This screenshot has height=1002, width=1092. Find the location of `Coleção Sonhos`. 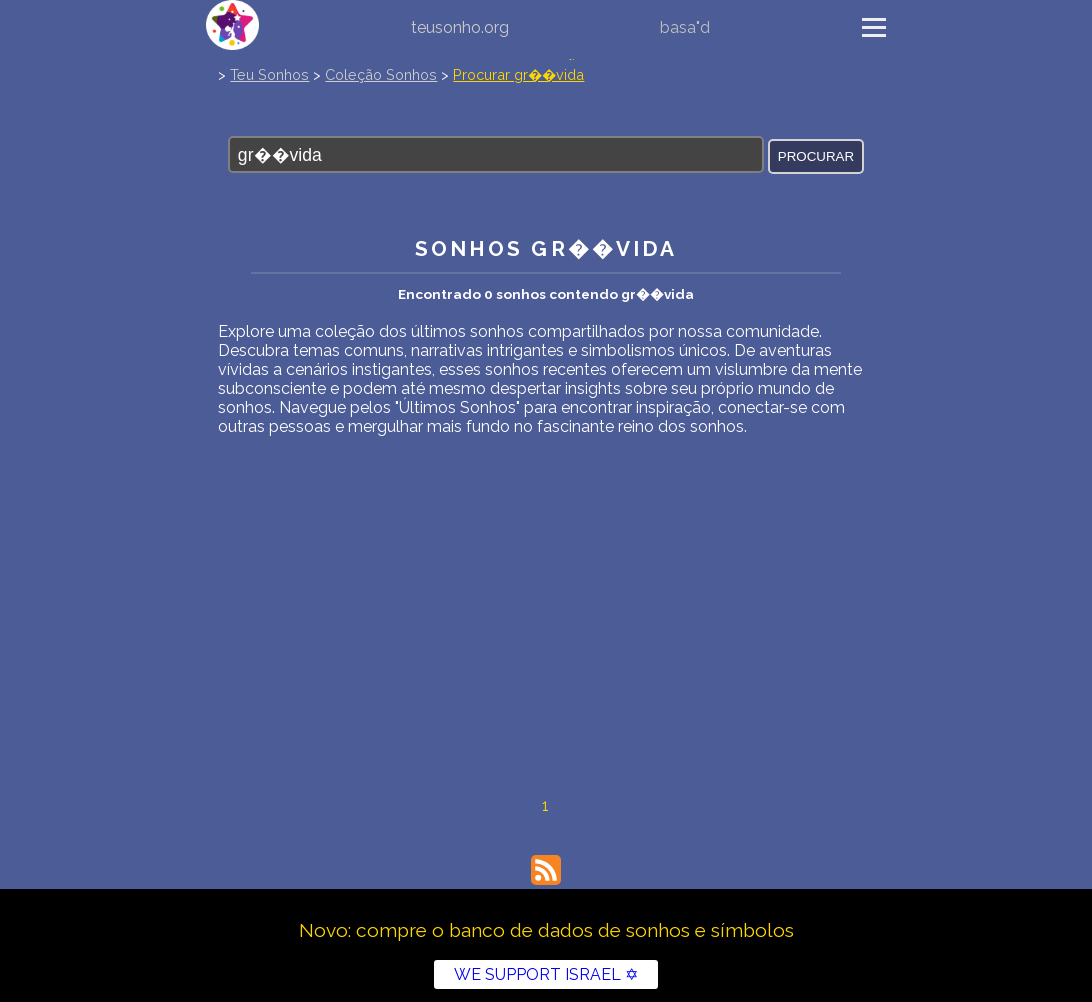

Coleção Sonhos is located at coordinates (381, 74).